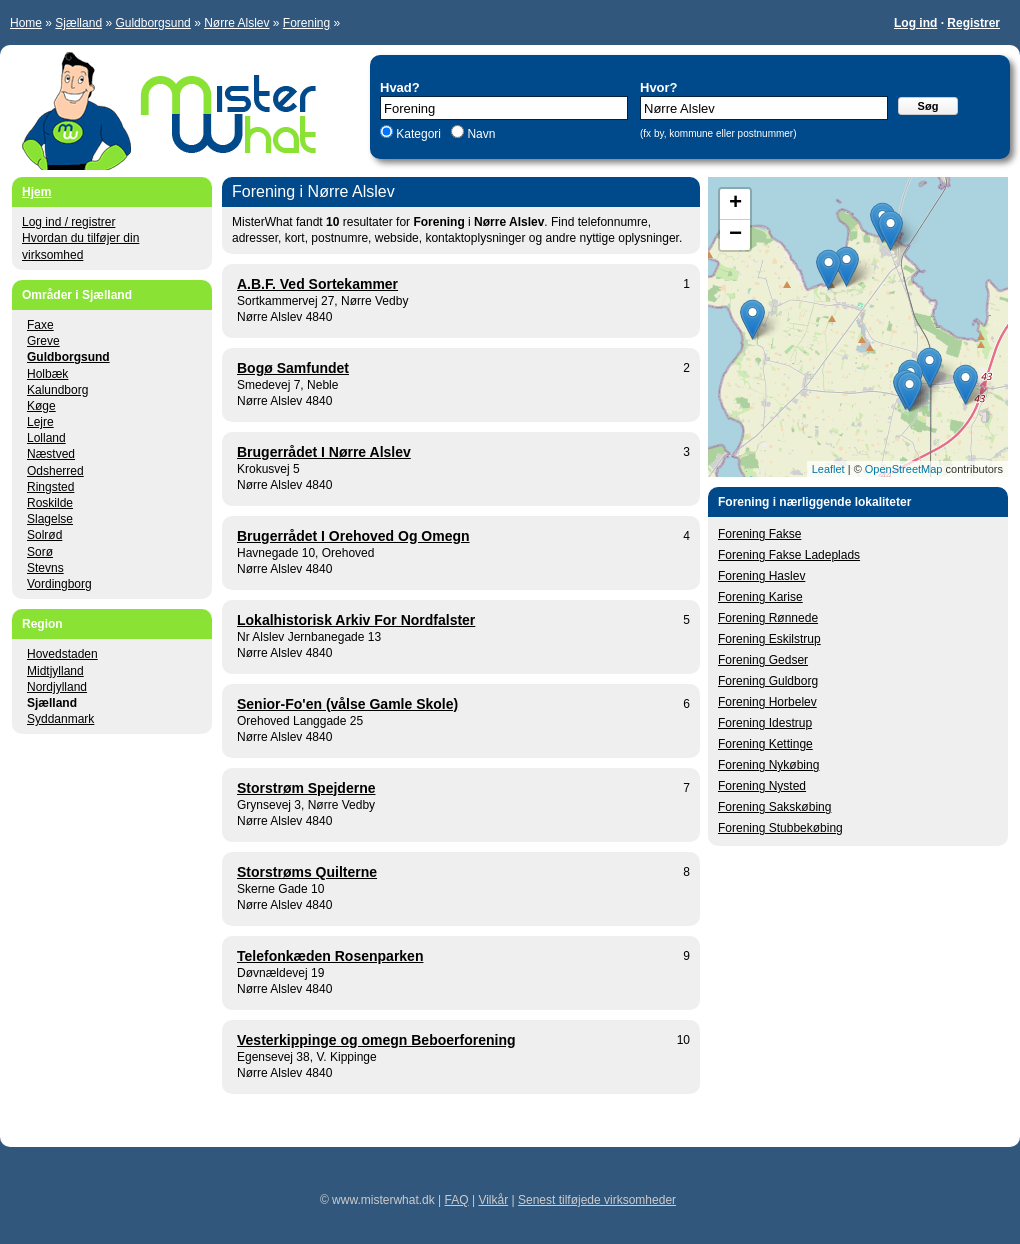 This screenshot has height=1244, width=1020. I want to click on Forening Kettinge, so click(765, 744).